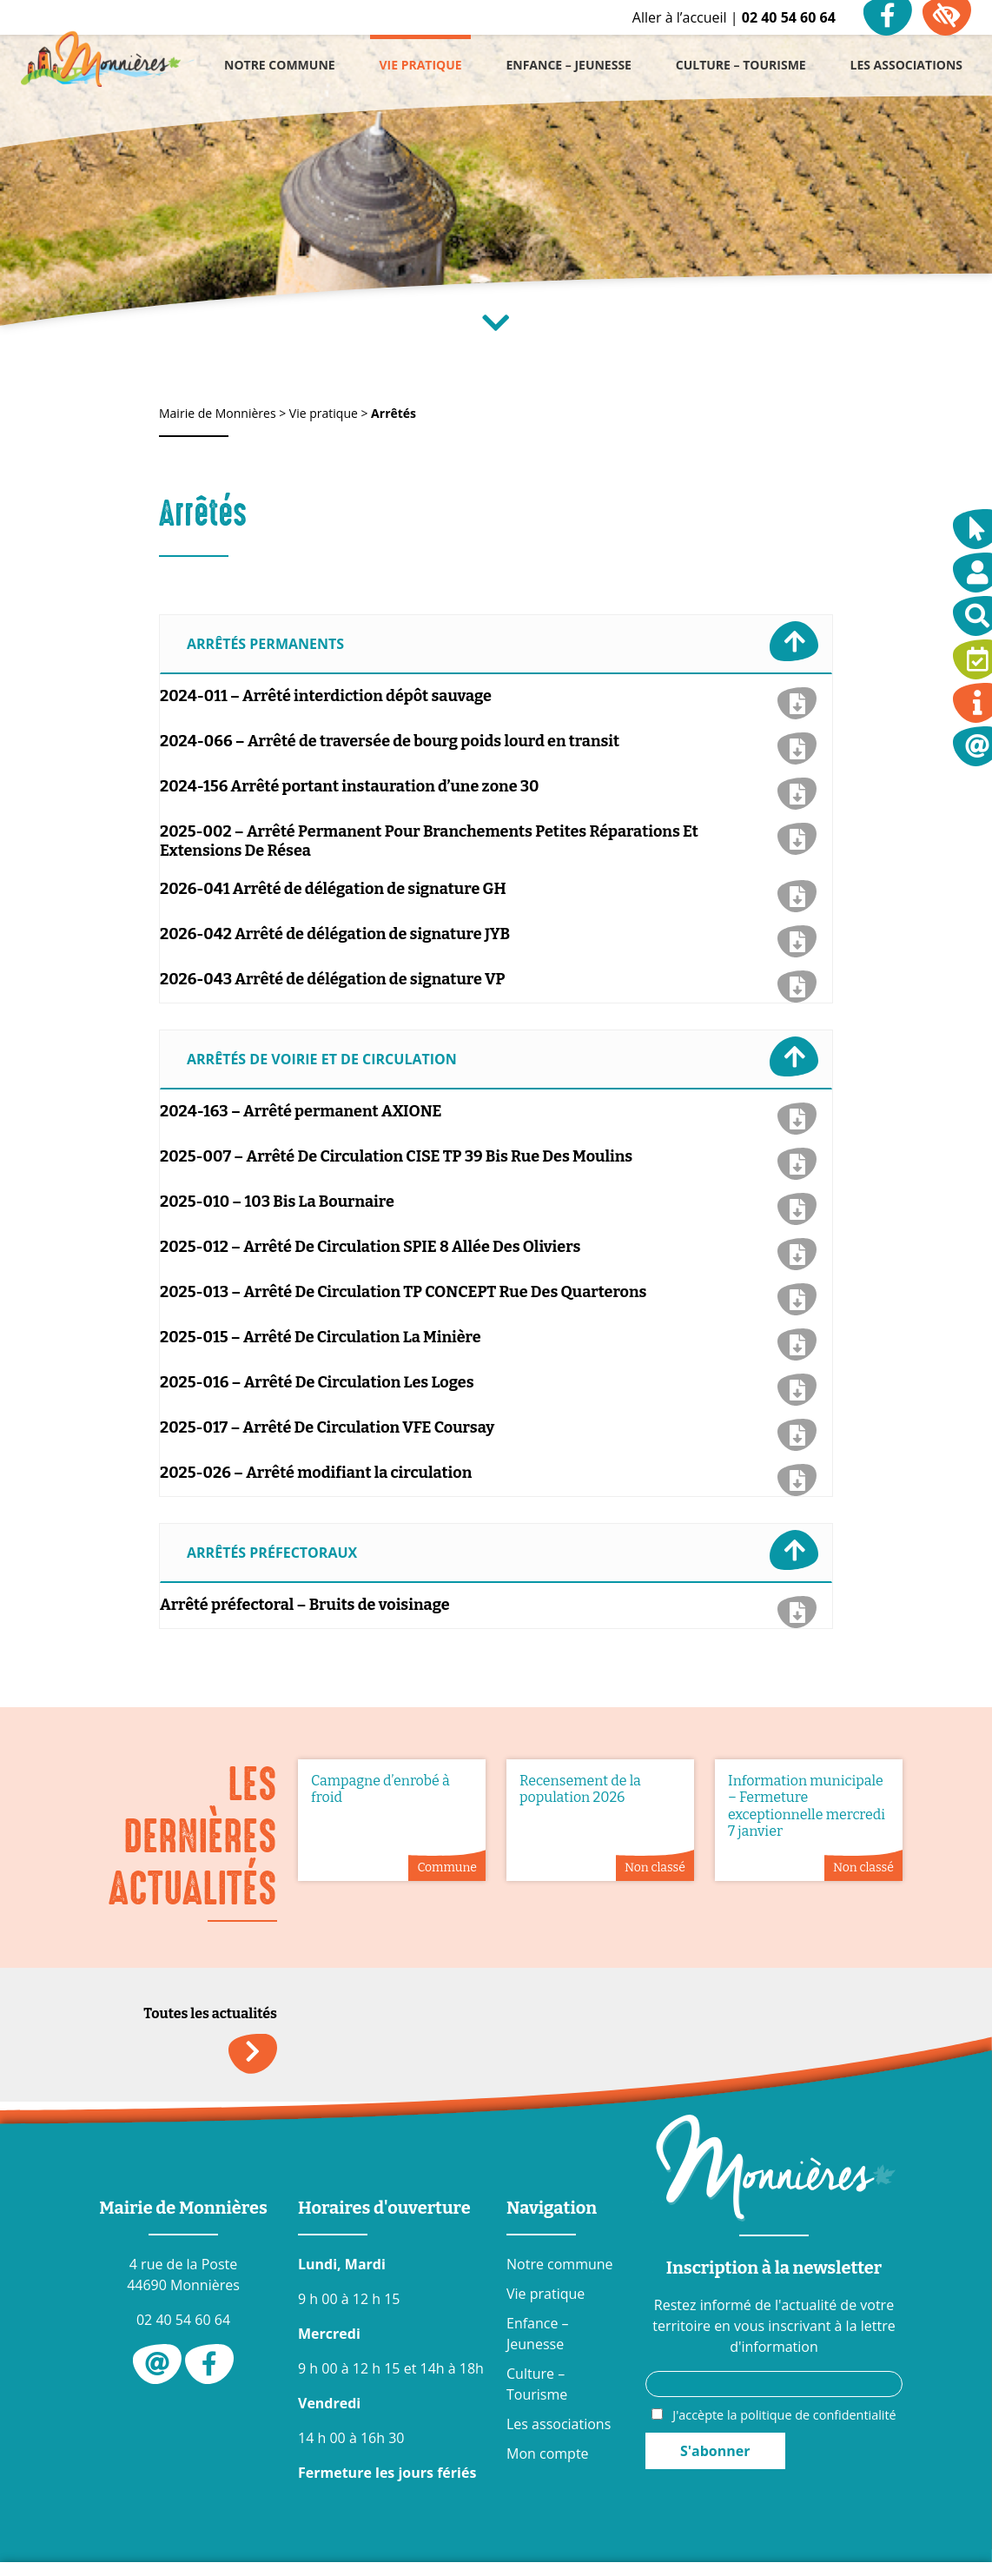 This screenshot has width=992, height=2576. Describe the element at coordinates (429, 841) in the screenshot. I see `2025-002 – Arrêté Permanent Pour Branchements Petites Réparations Et Extensions De Résea` at that location.